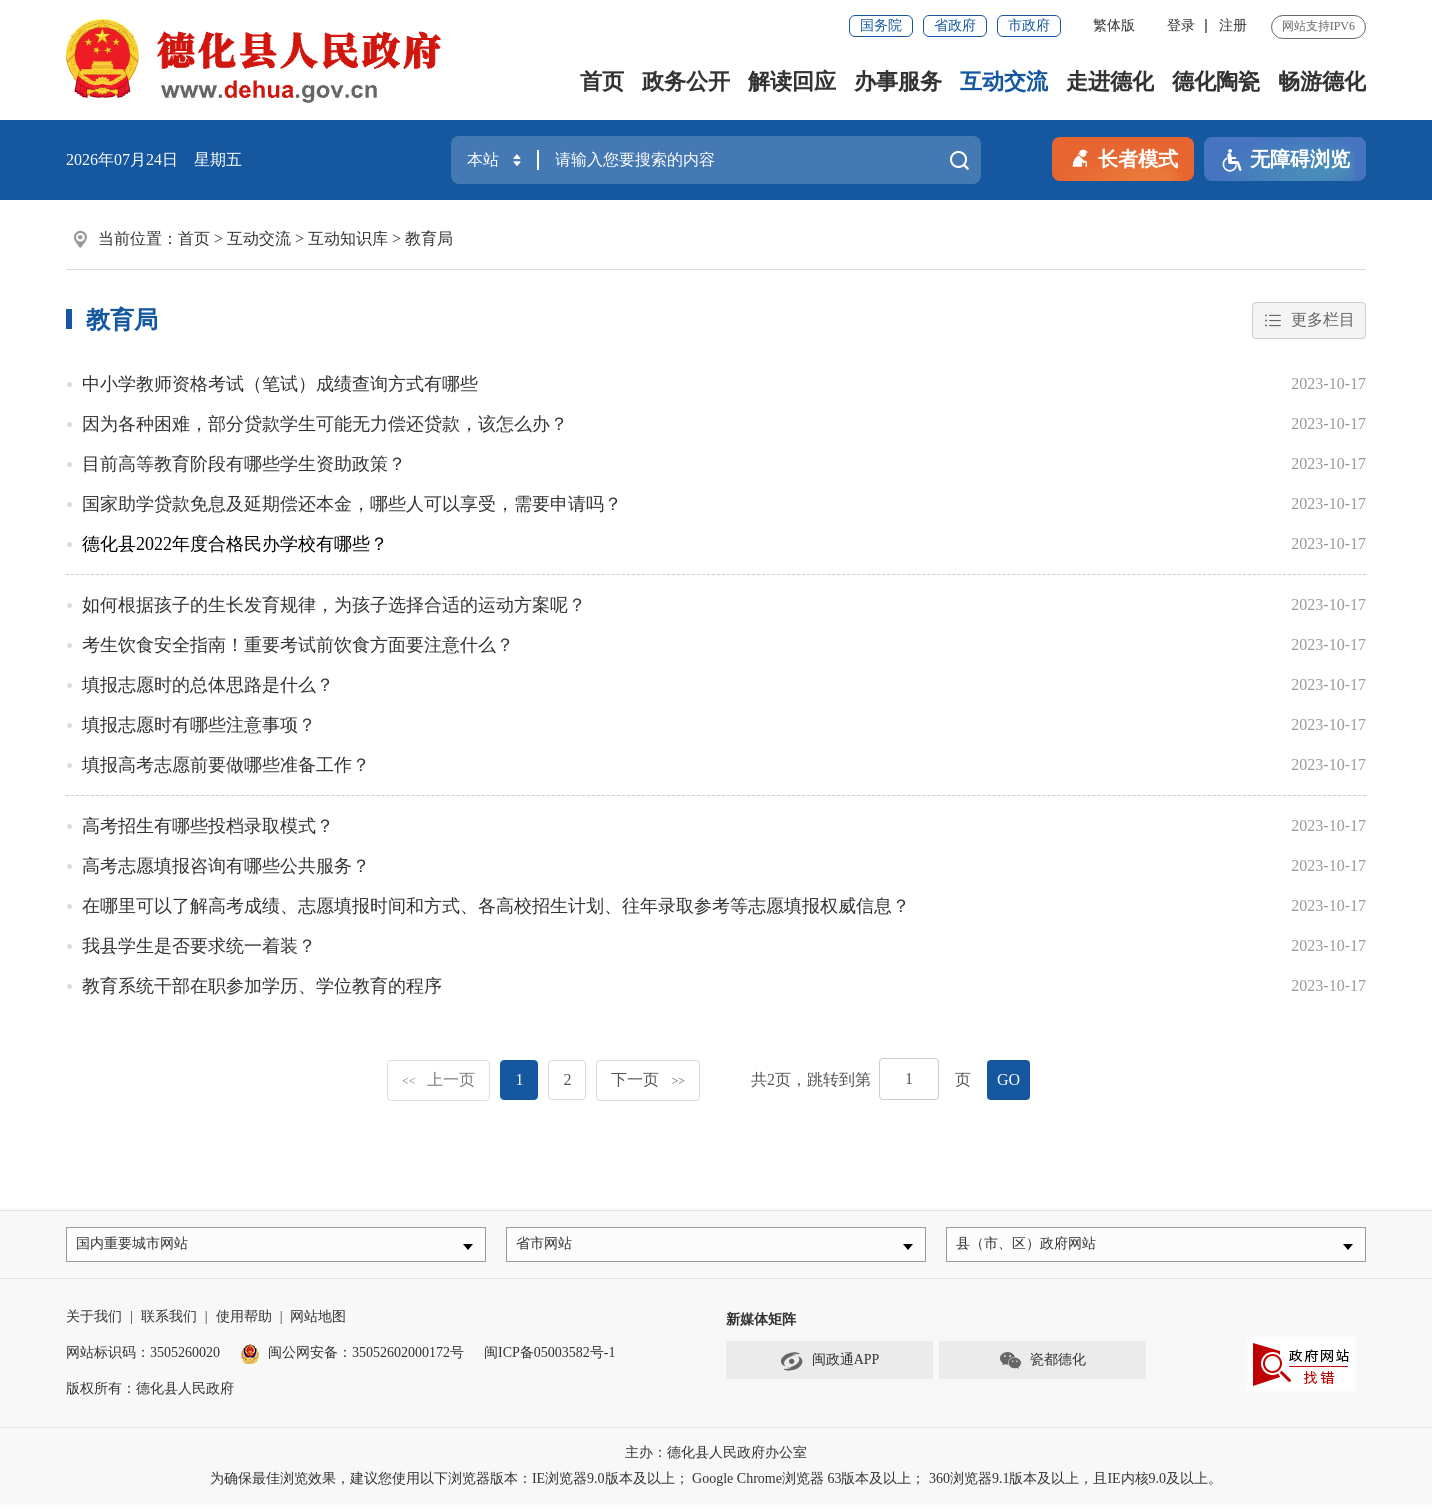 The width and height of the screenshot is (1432, 1512). I want to click on 高考志愿填报咨询有哪些公共服务？, so click(226, 867).